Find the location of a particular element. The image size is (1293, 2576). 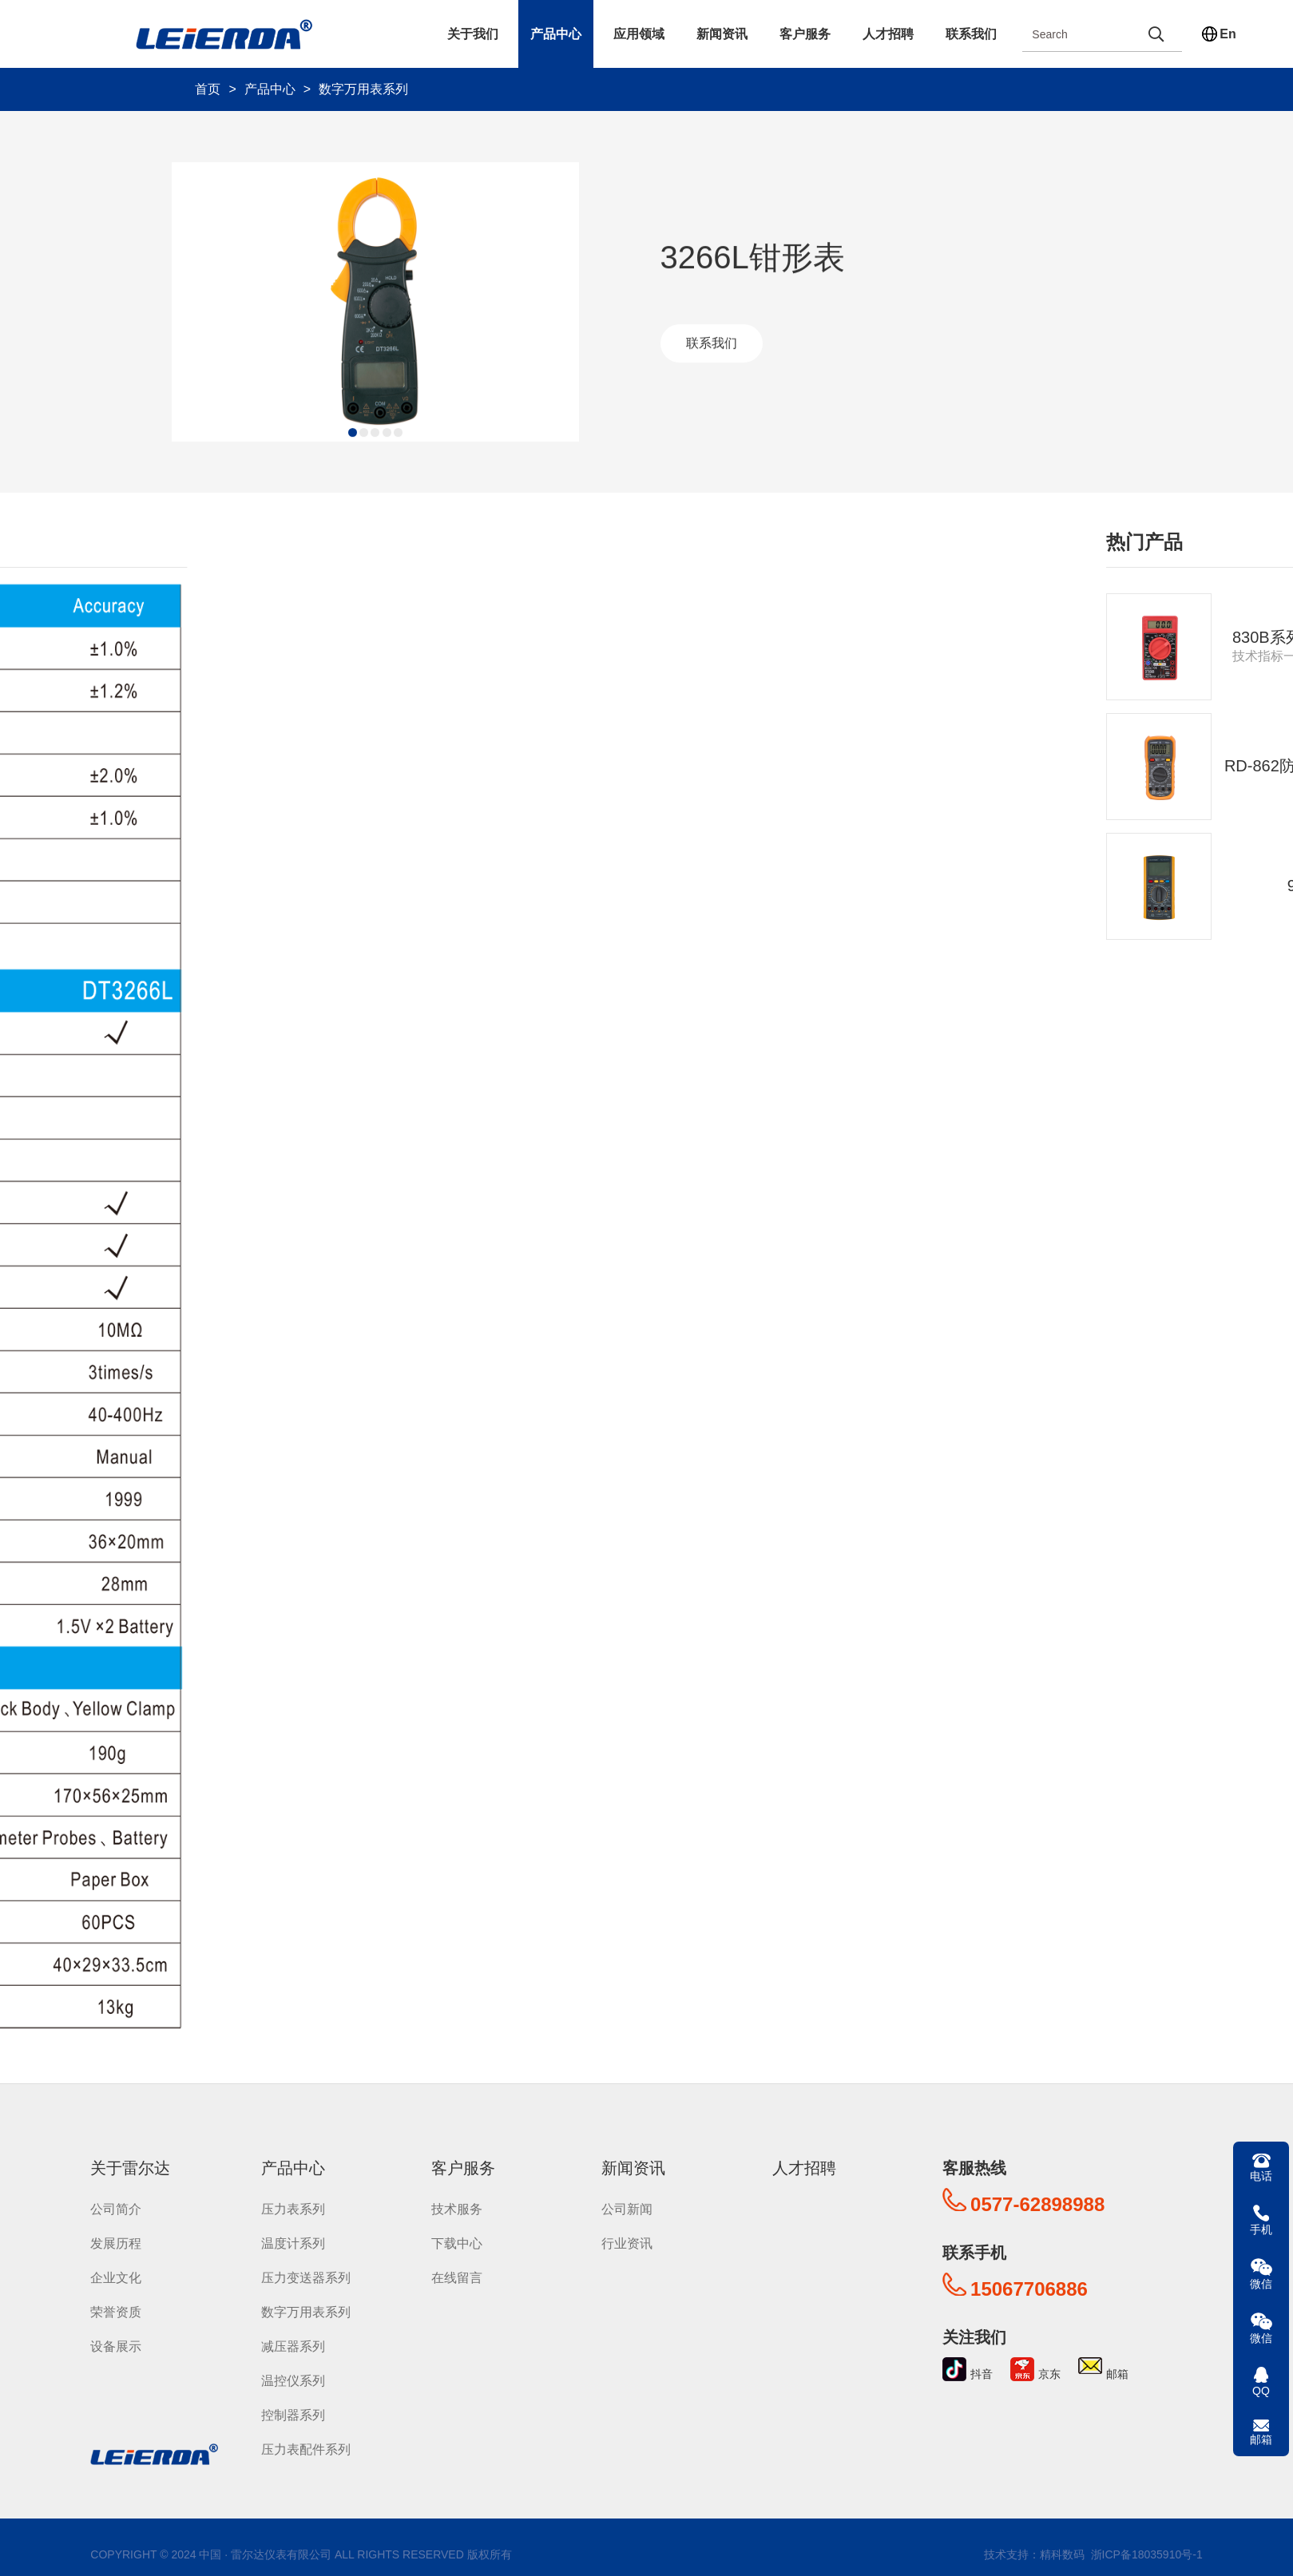

控制器系列 is located at coordinates (293, 2415).